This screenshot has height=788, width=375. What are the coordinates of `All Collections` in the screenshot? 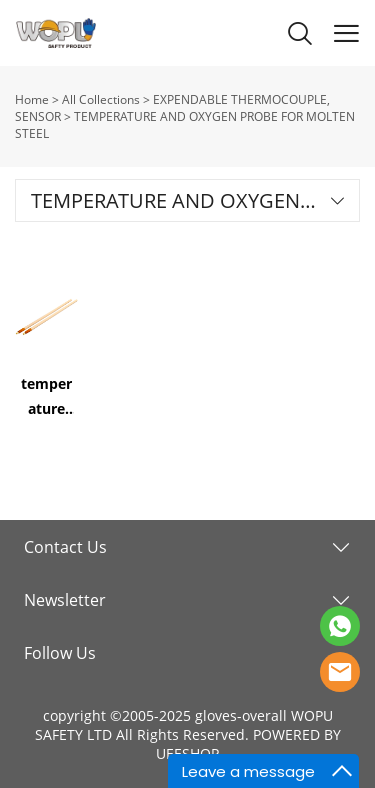 It's located at (101, 99).